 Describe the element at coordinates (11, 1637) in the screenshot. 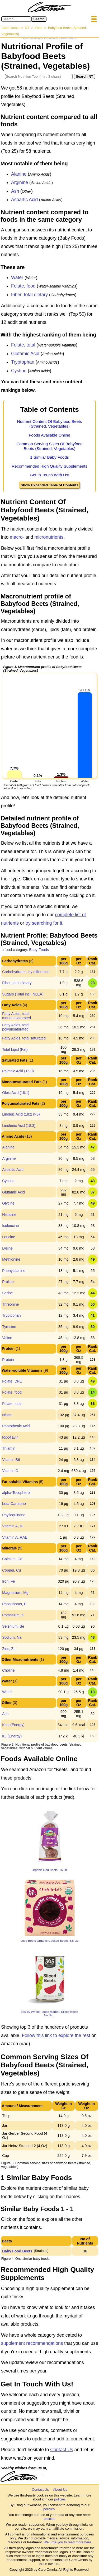

I see `Sodium, Na` at that location.